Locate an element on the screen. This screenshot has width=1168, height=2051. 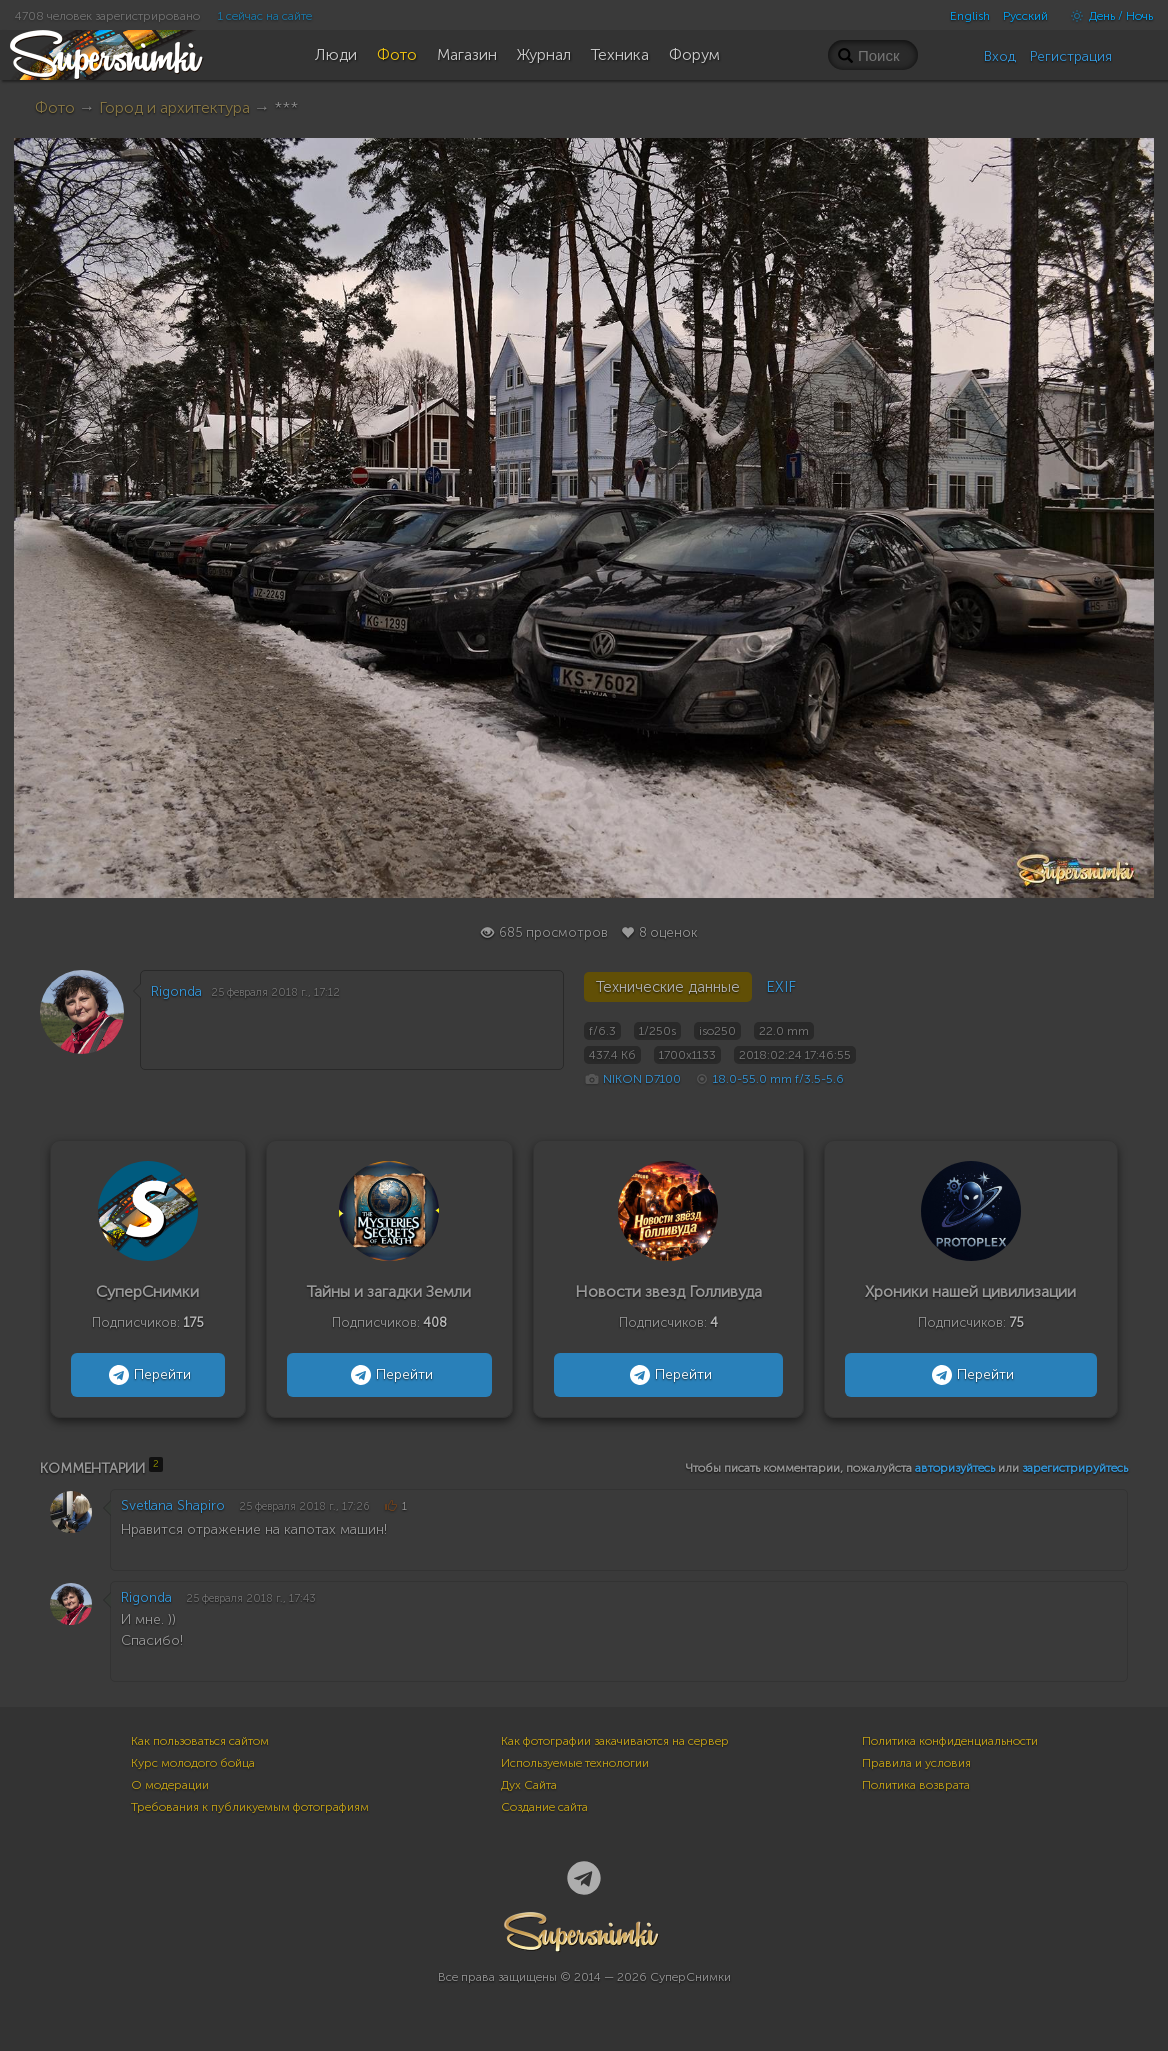
Политика возврата is located at coordinates (916, 1785).